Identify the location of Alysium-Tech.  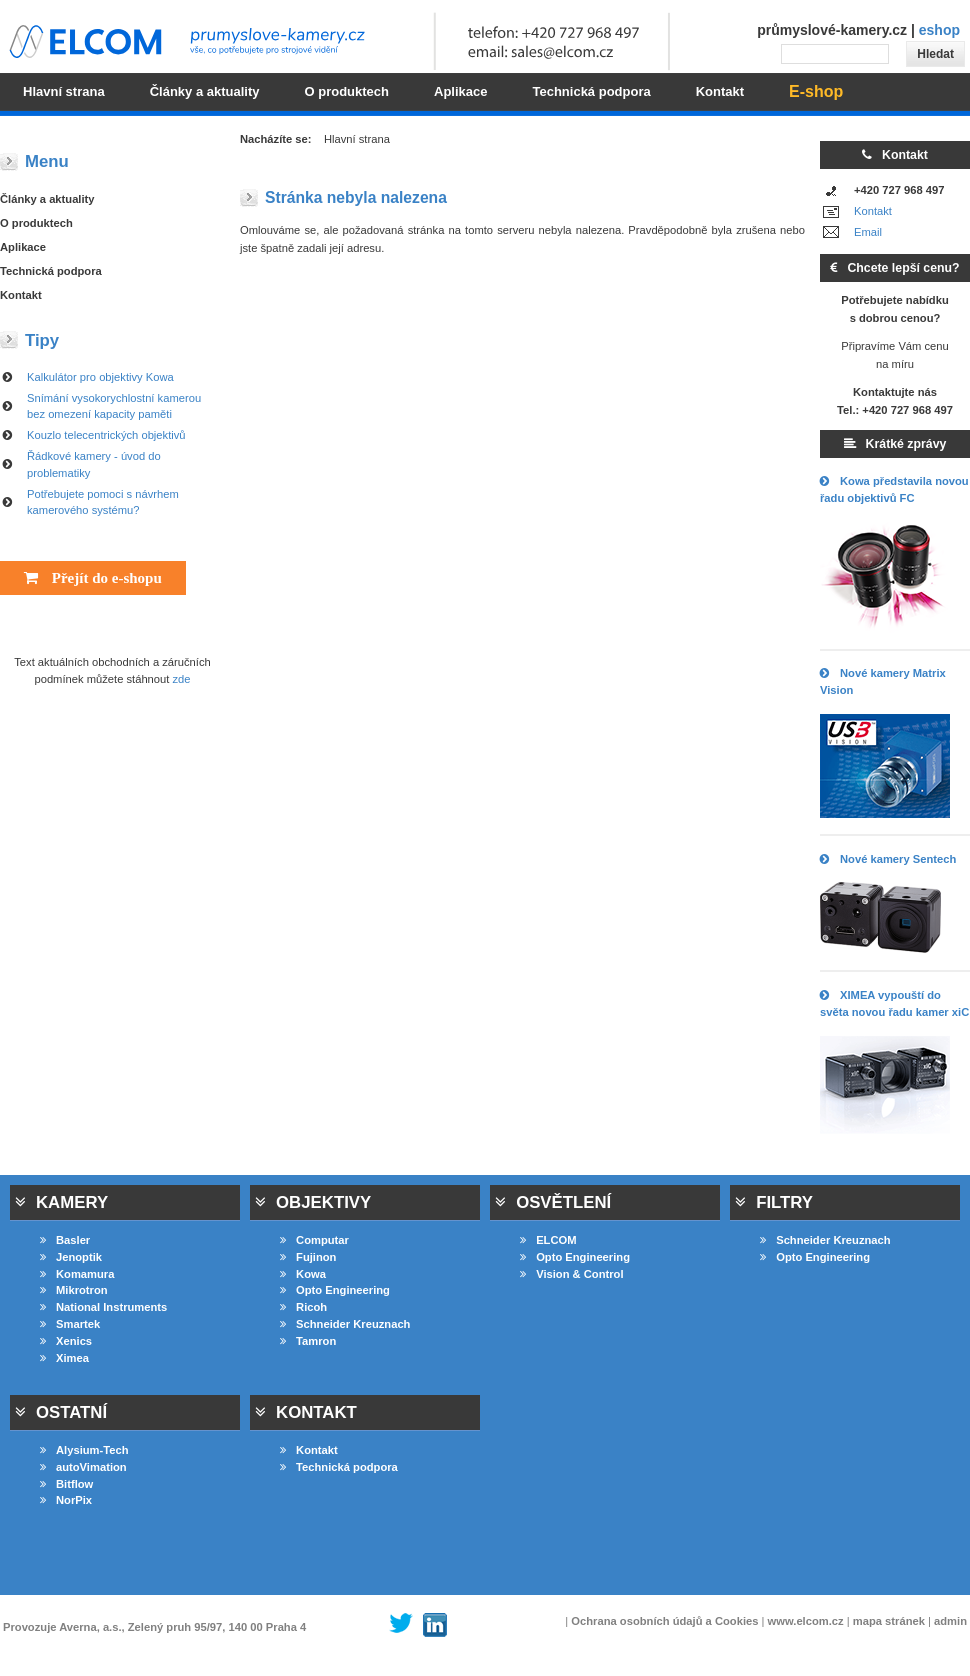
(84, 1450).